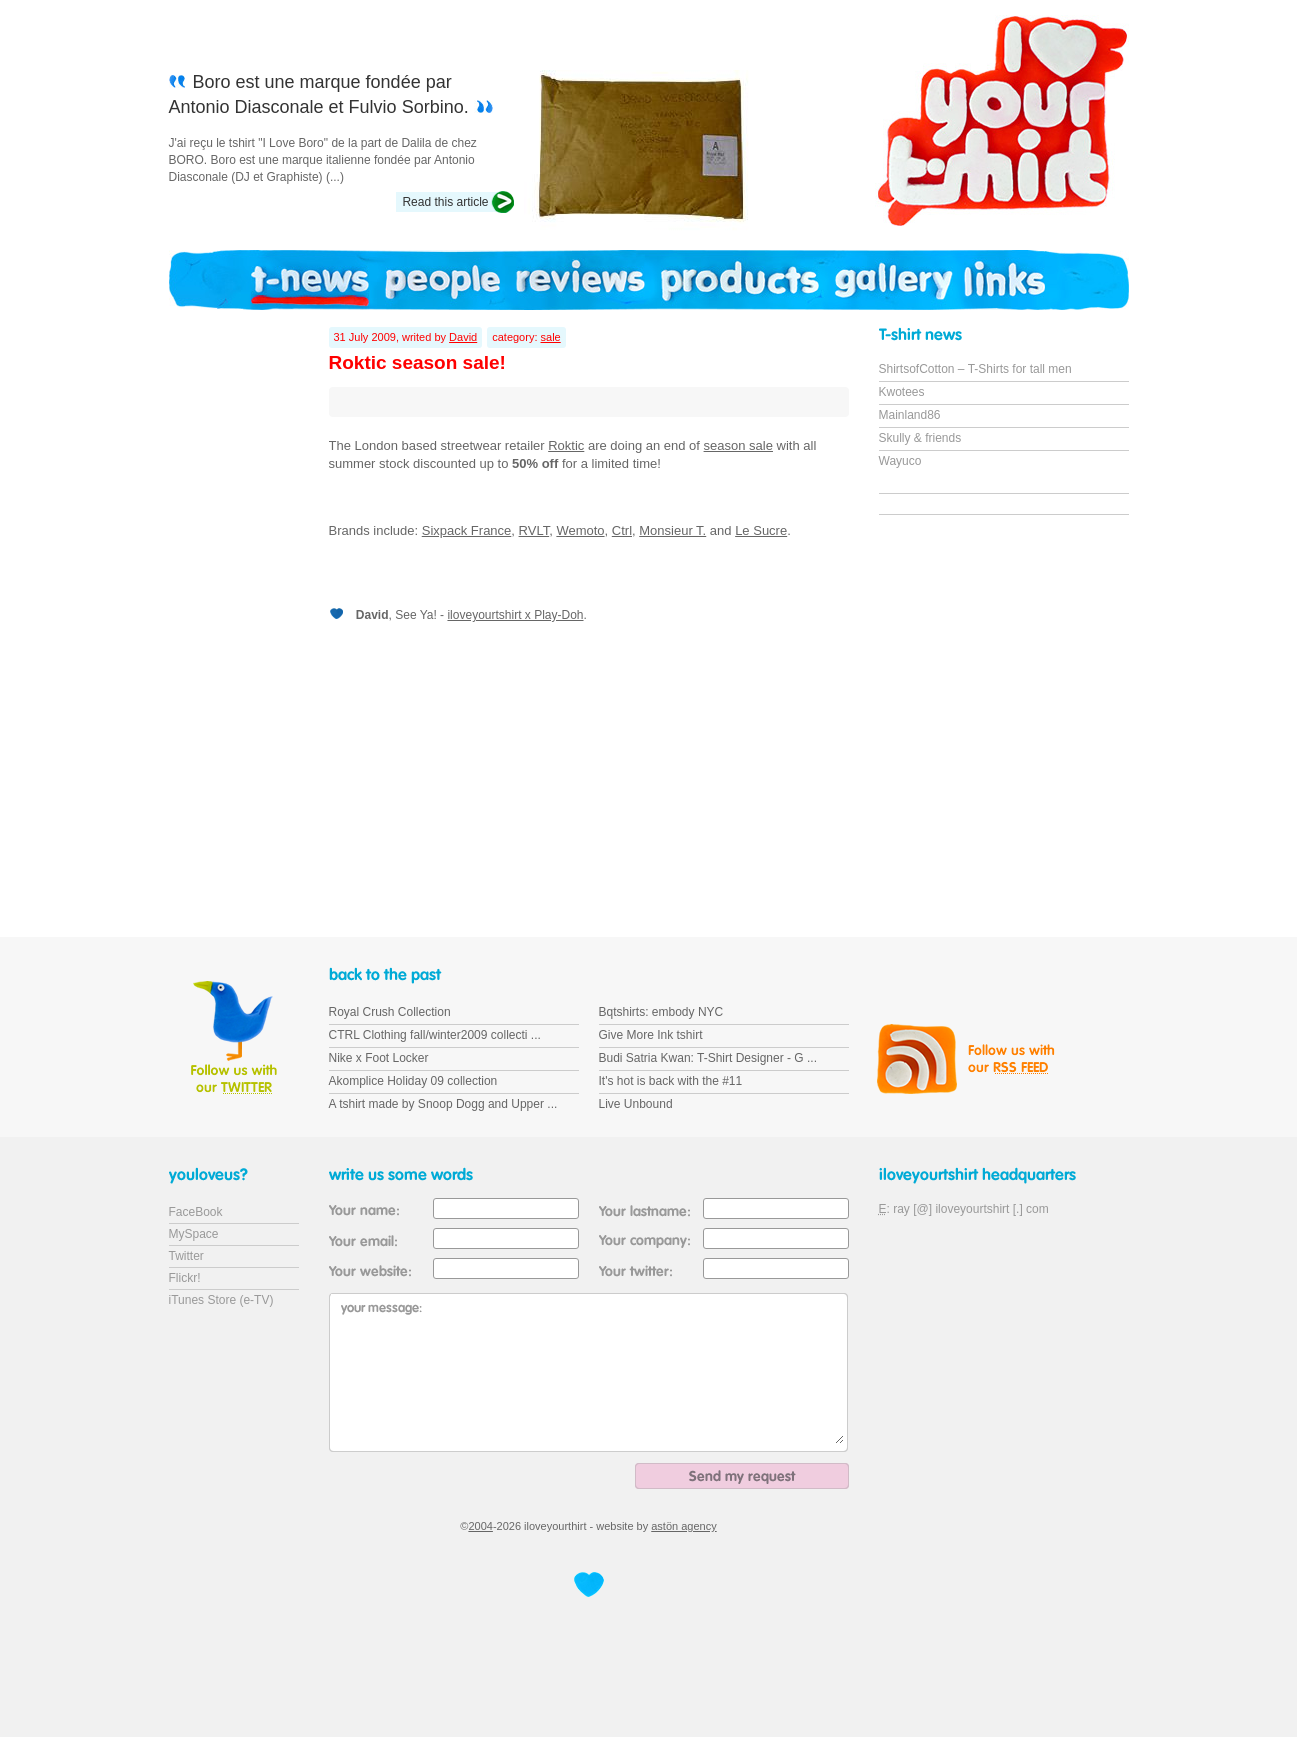  What do you see at coordinates (196, 1212) in the screenshot?
I see `FaceBook` at bounding box center [196, 1212].